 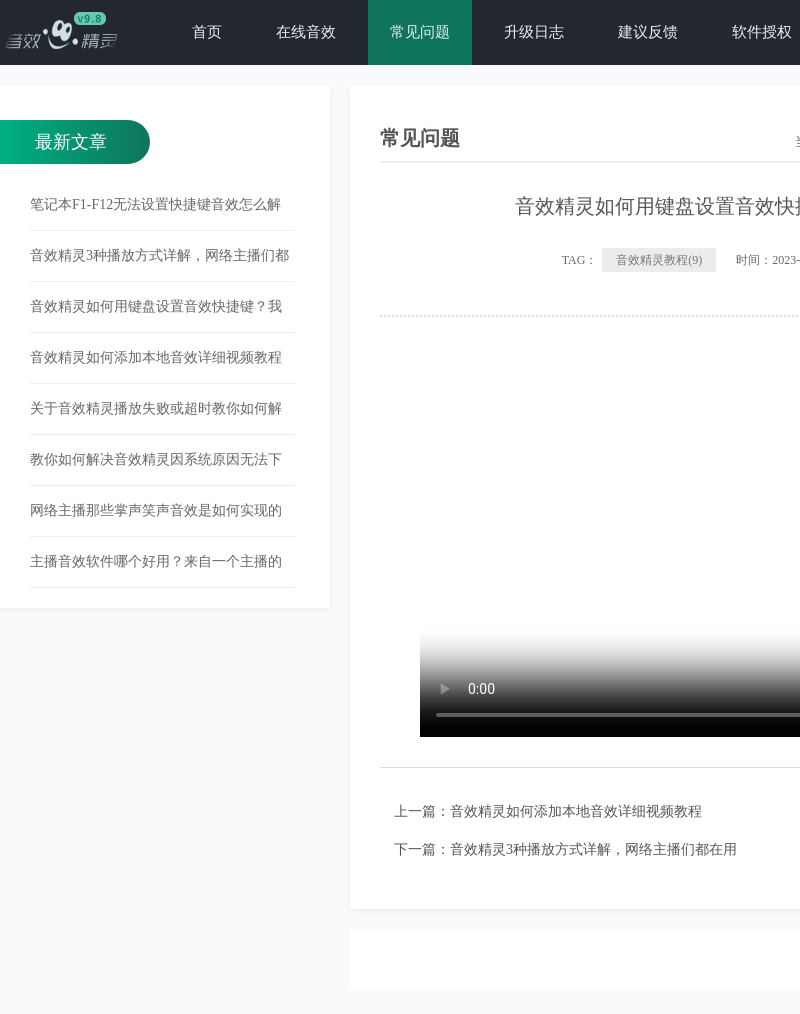 I want to click on 常见问题, so click(x=420, y=32).